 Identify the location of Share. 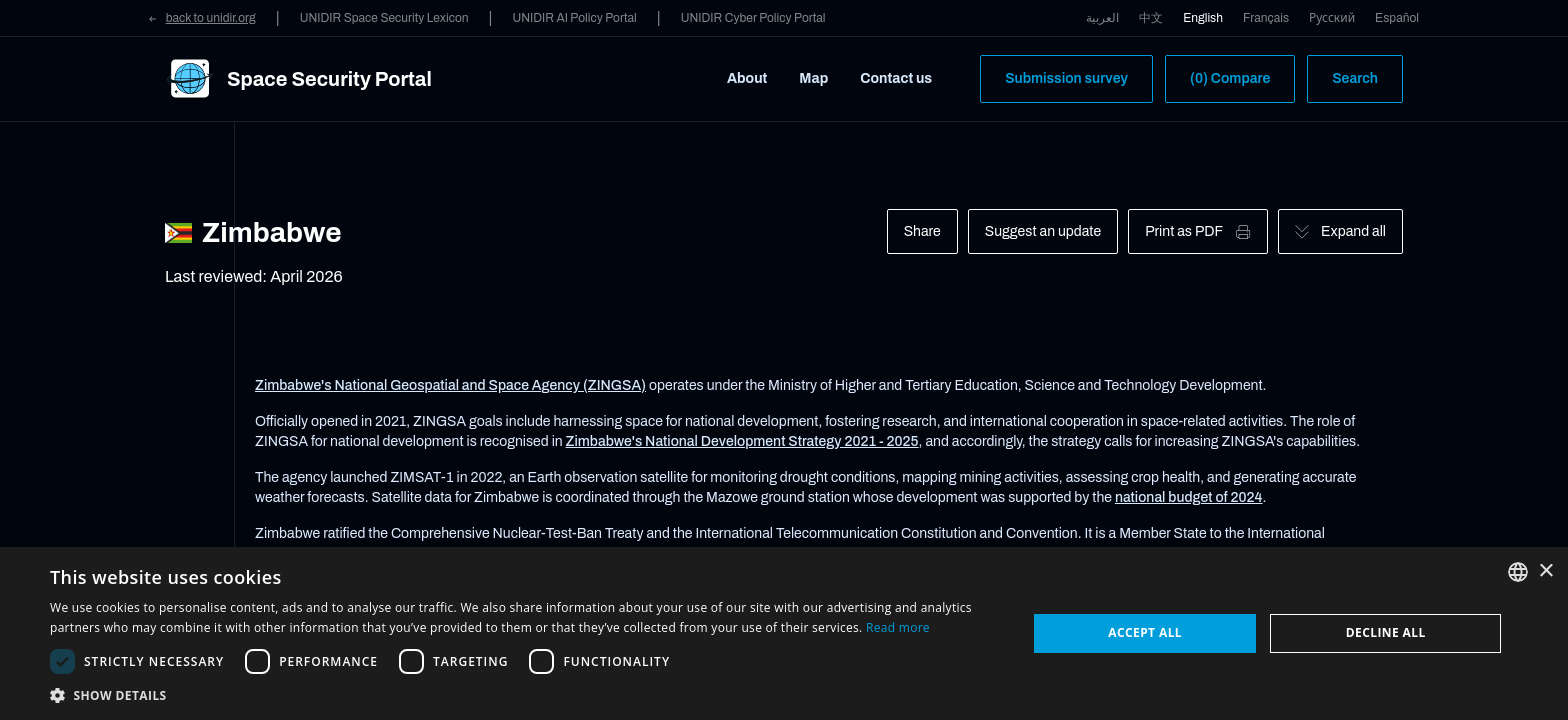
(922, 231).